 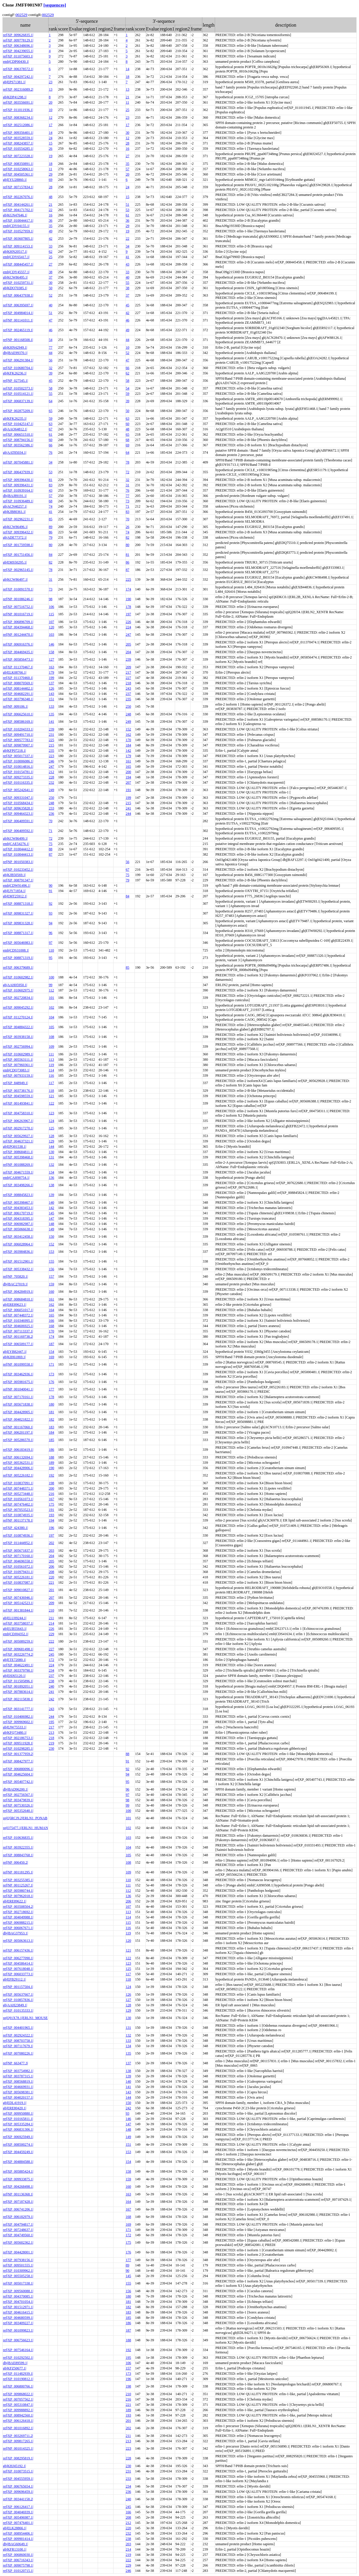 I want to click on ref|XP_001512901.1|, so click(x=18, y=1261).